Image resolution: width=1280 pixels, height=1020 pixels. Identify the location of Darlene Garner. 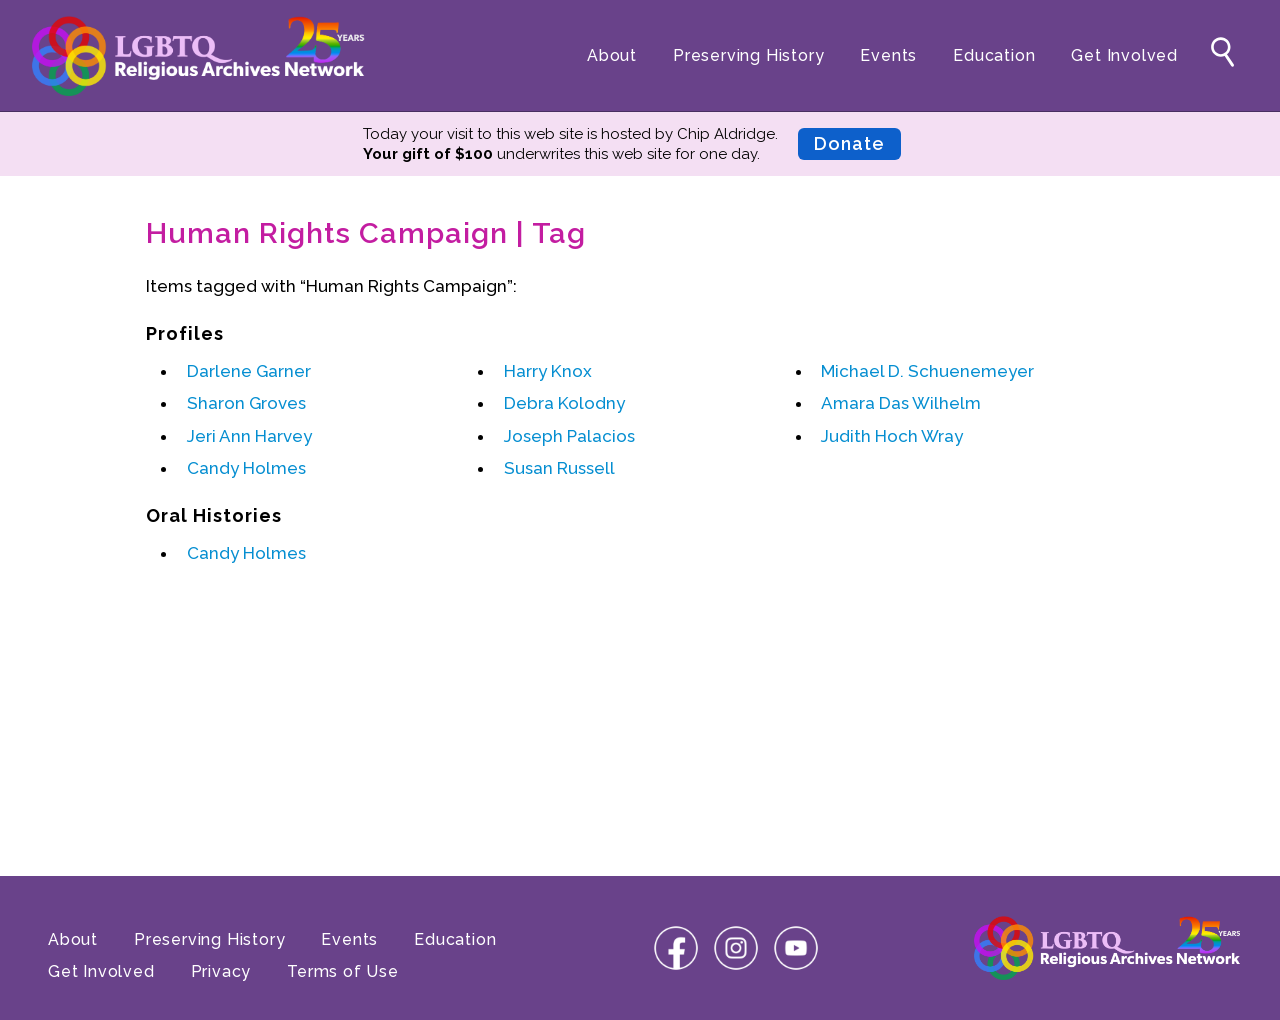
(249, 371).